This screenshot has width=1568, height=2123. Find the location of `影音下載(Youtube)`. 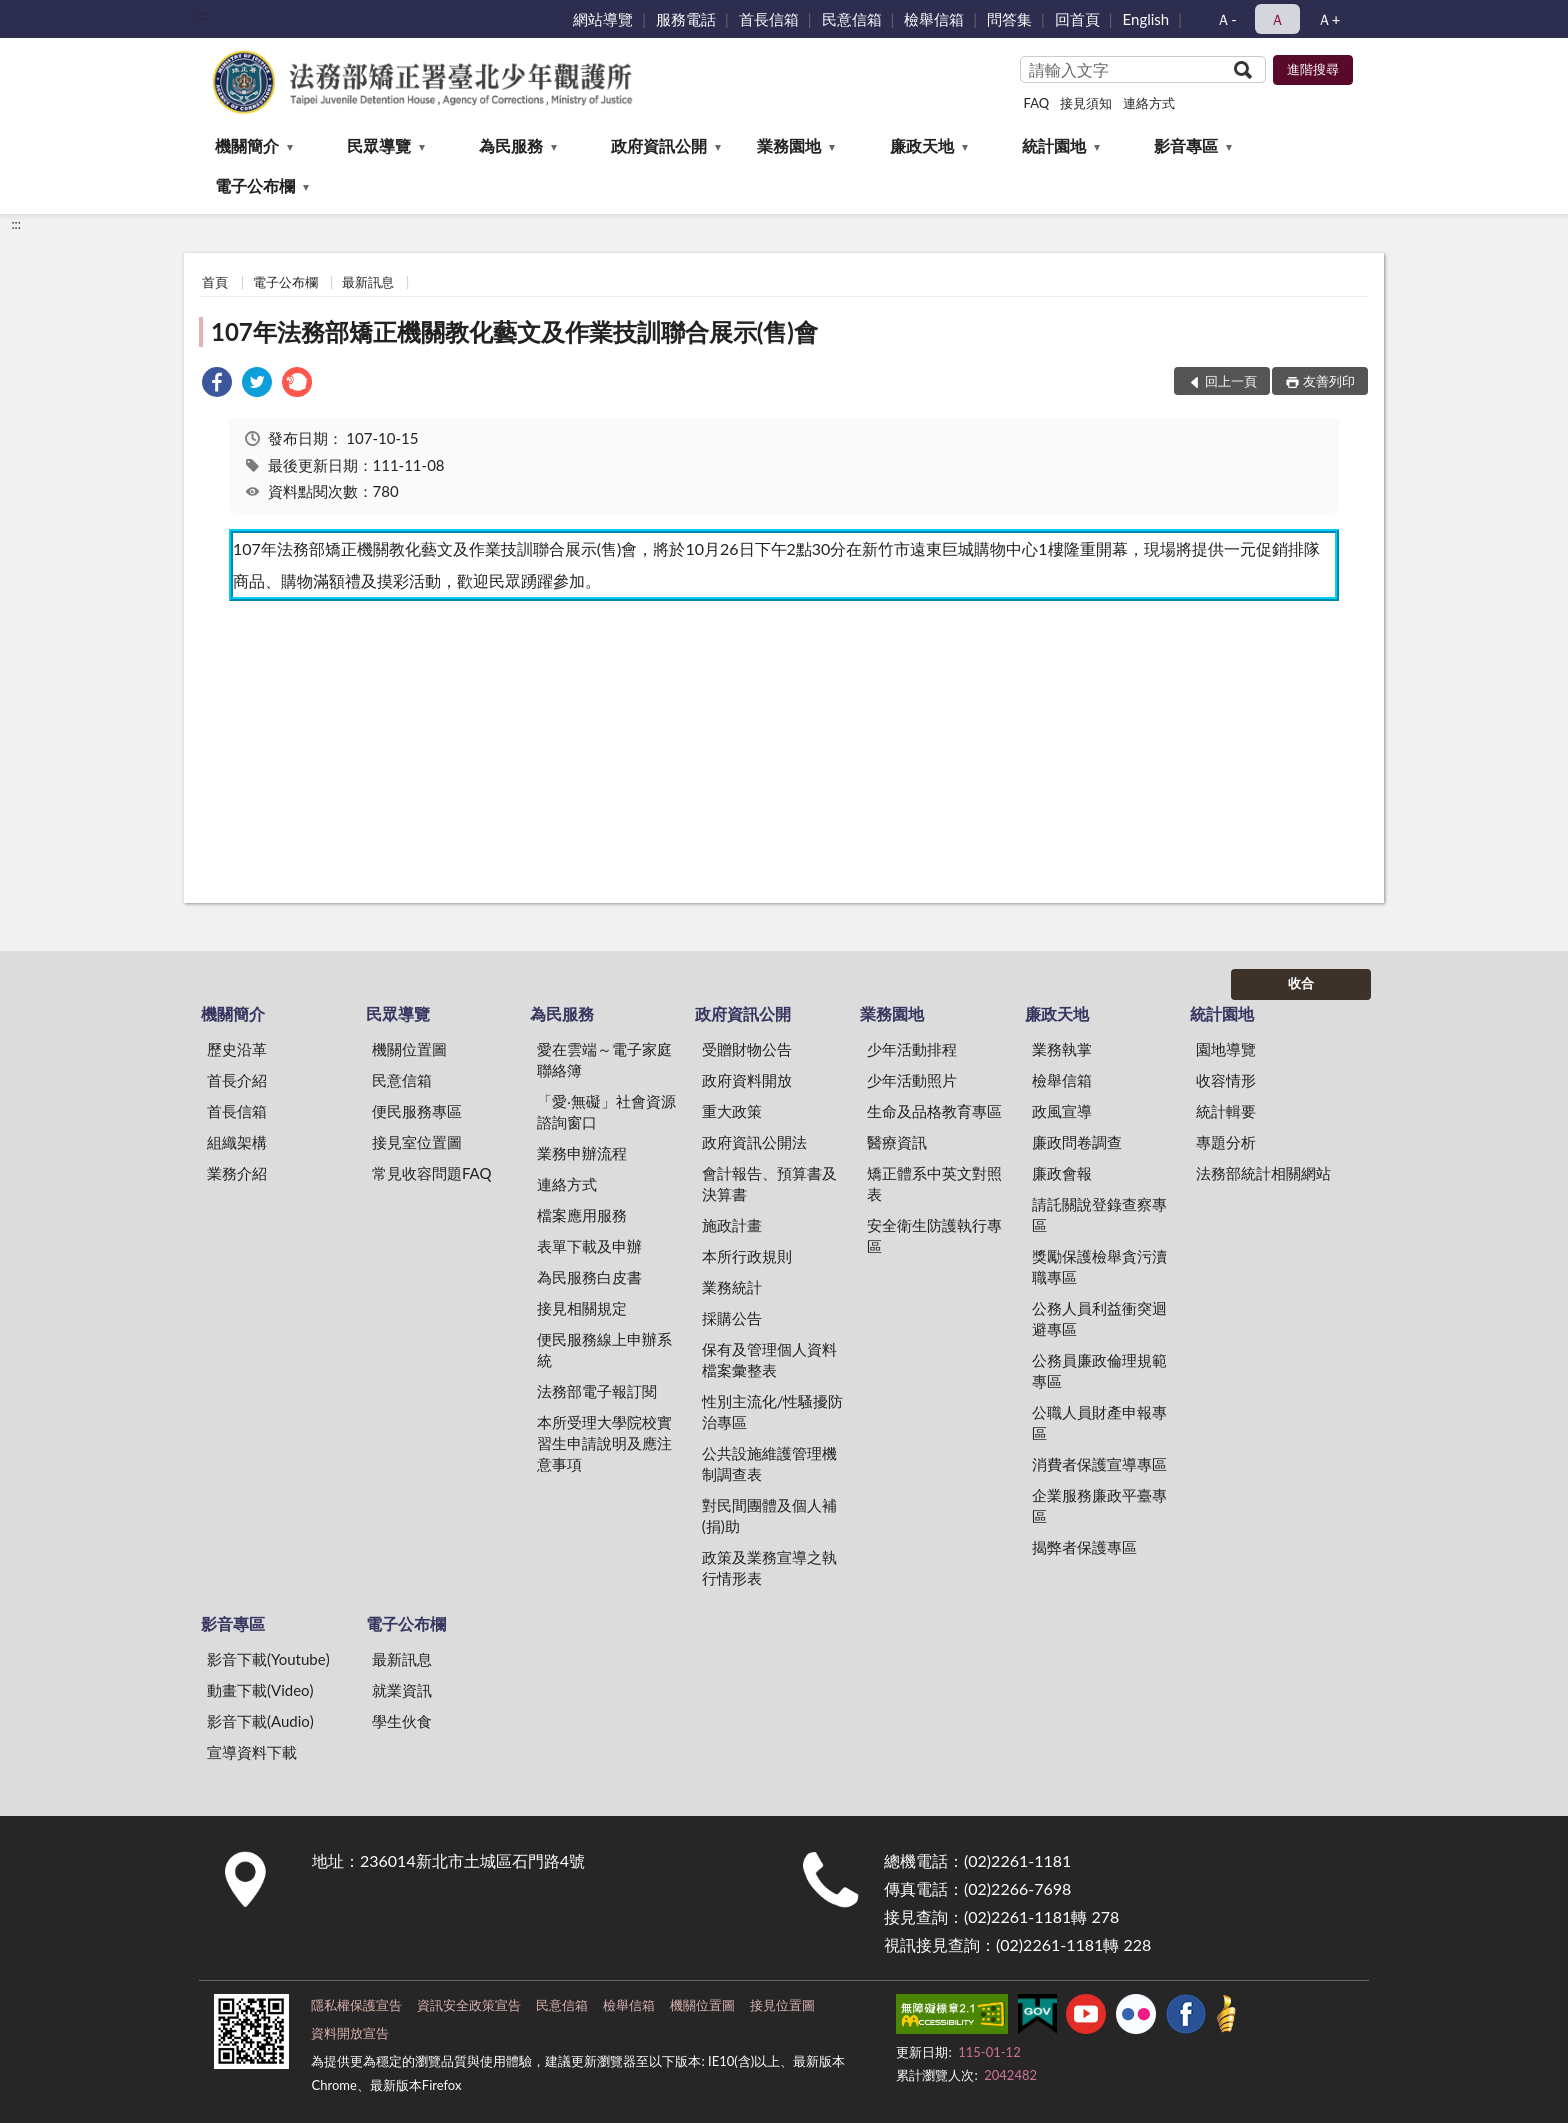

影音下載(Youtube) is located at coordinates (268, 1659).